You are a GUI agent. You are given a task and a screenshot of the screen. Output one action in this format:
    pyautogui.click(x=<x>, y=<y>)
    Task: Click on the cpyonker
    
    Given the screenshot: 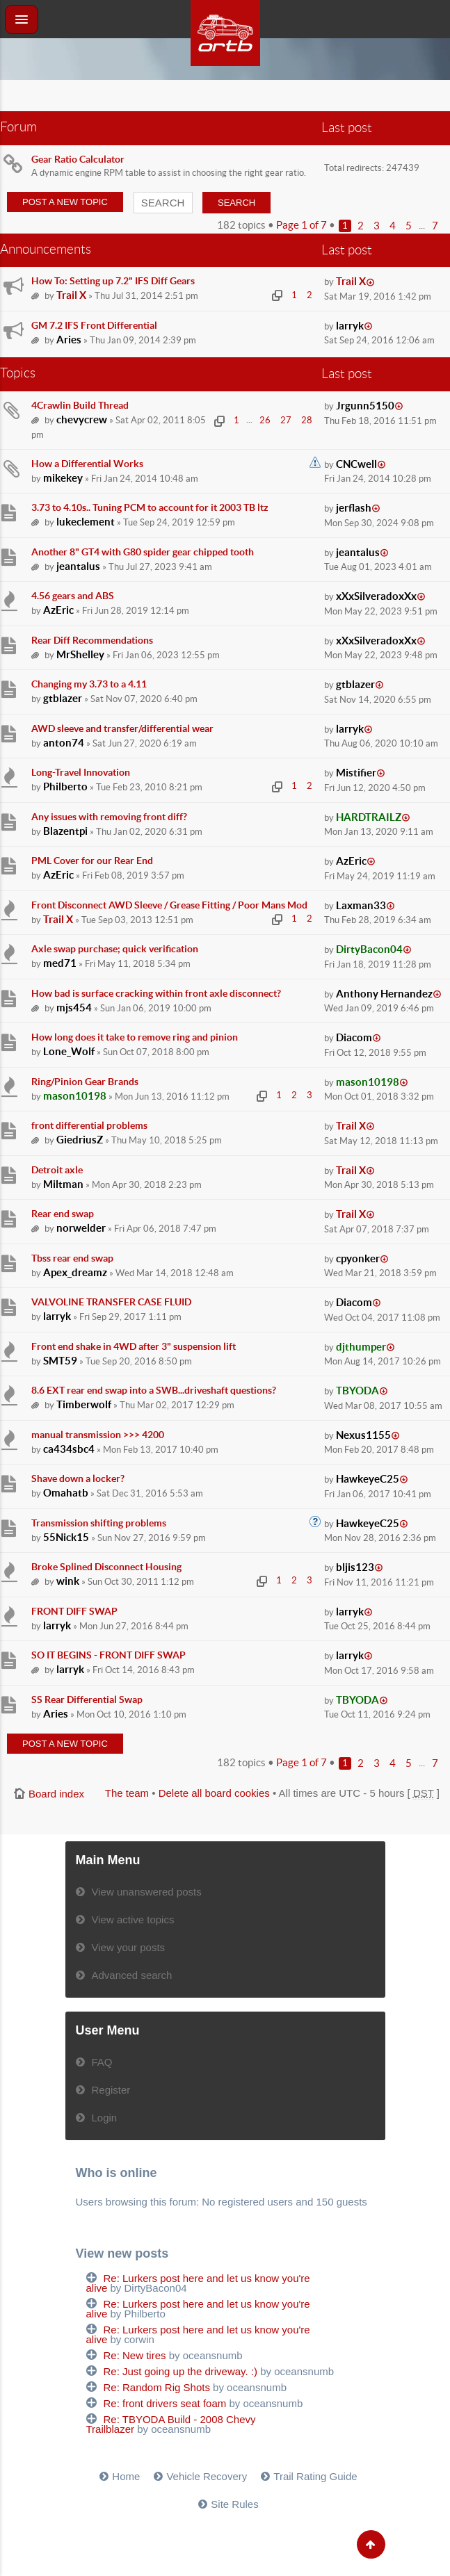 What is the action you would take?
    pyautogui.click(x=358, y=1258)
    